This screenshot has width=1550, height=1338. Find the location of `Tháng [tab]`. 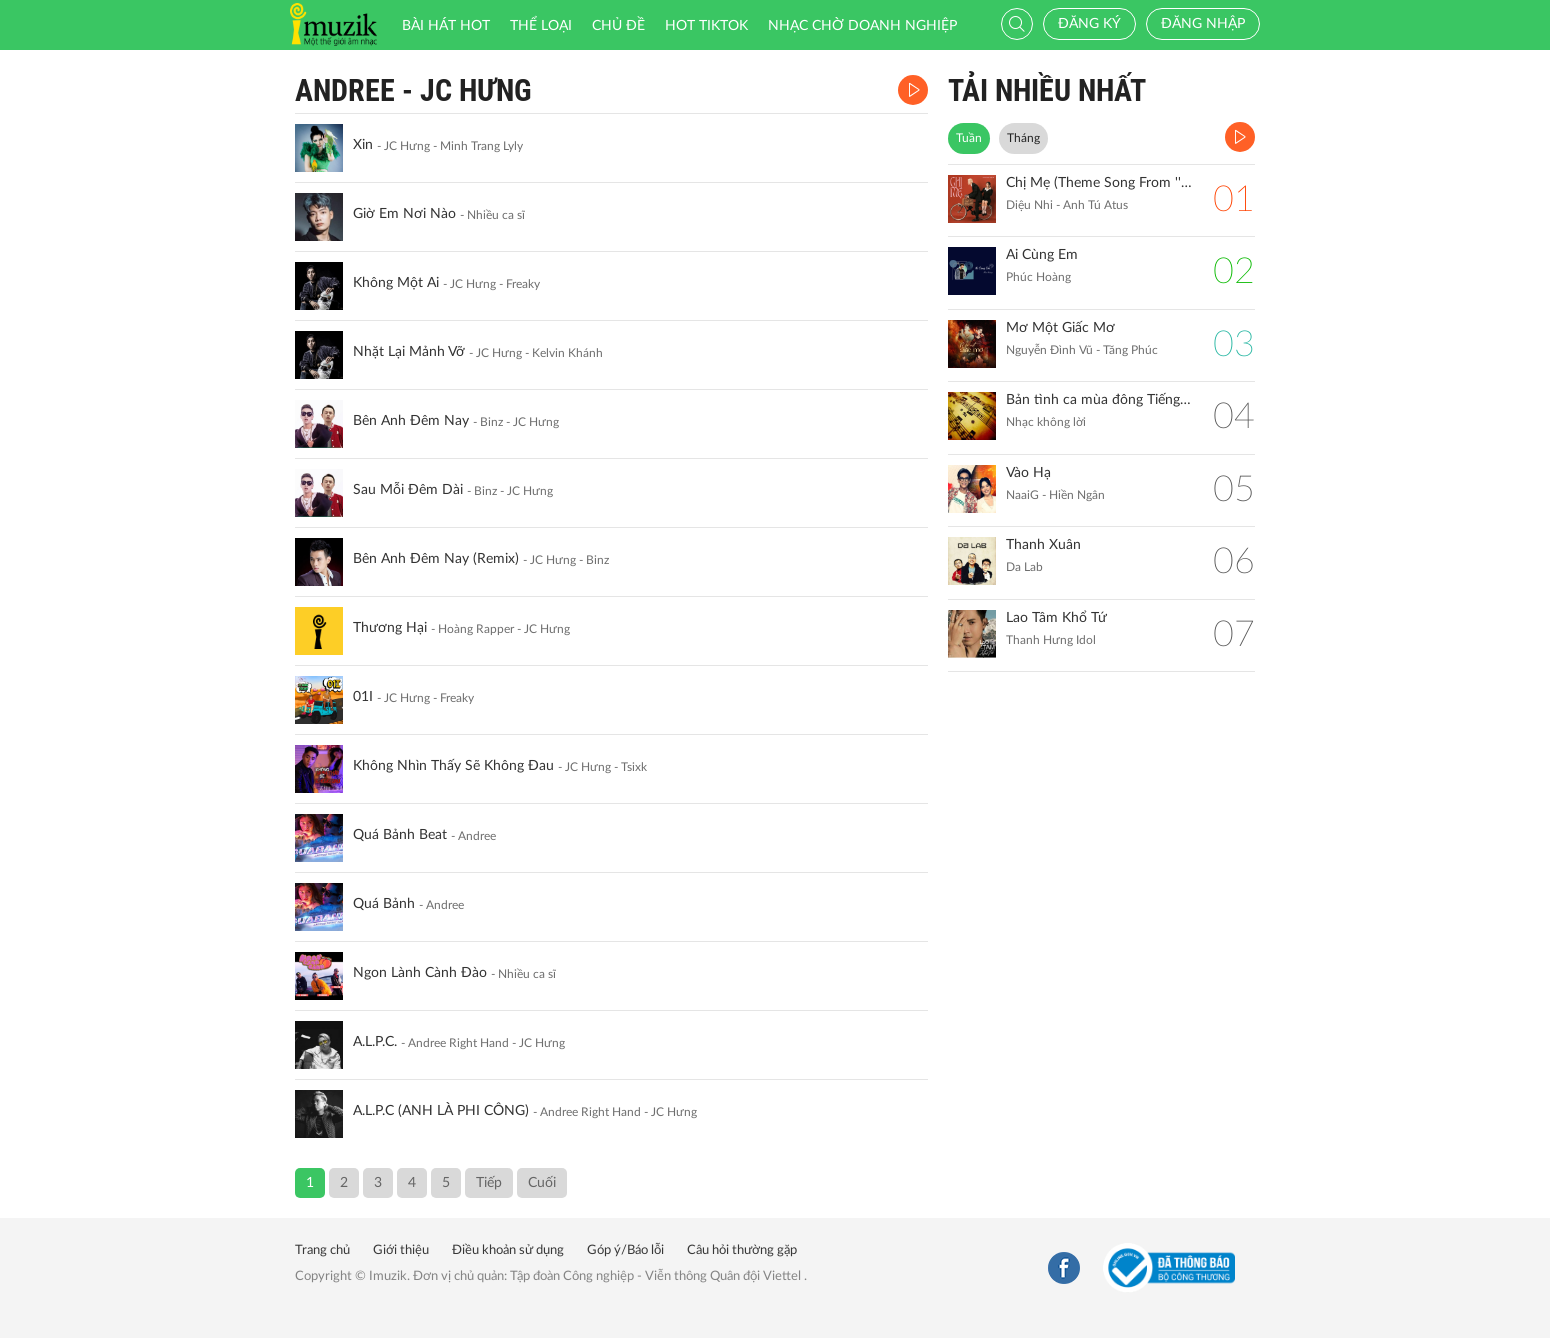

Tháng [tab] is located at coordinates (1023, 138).